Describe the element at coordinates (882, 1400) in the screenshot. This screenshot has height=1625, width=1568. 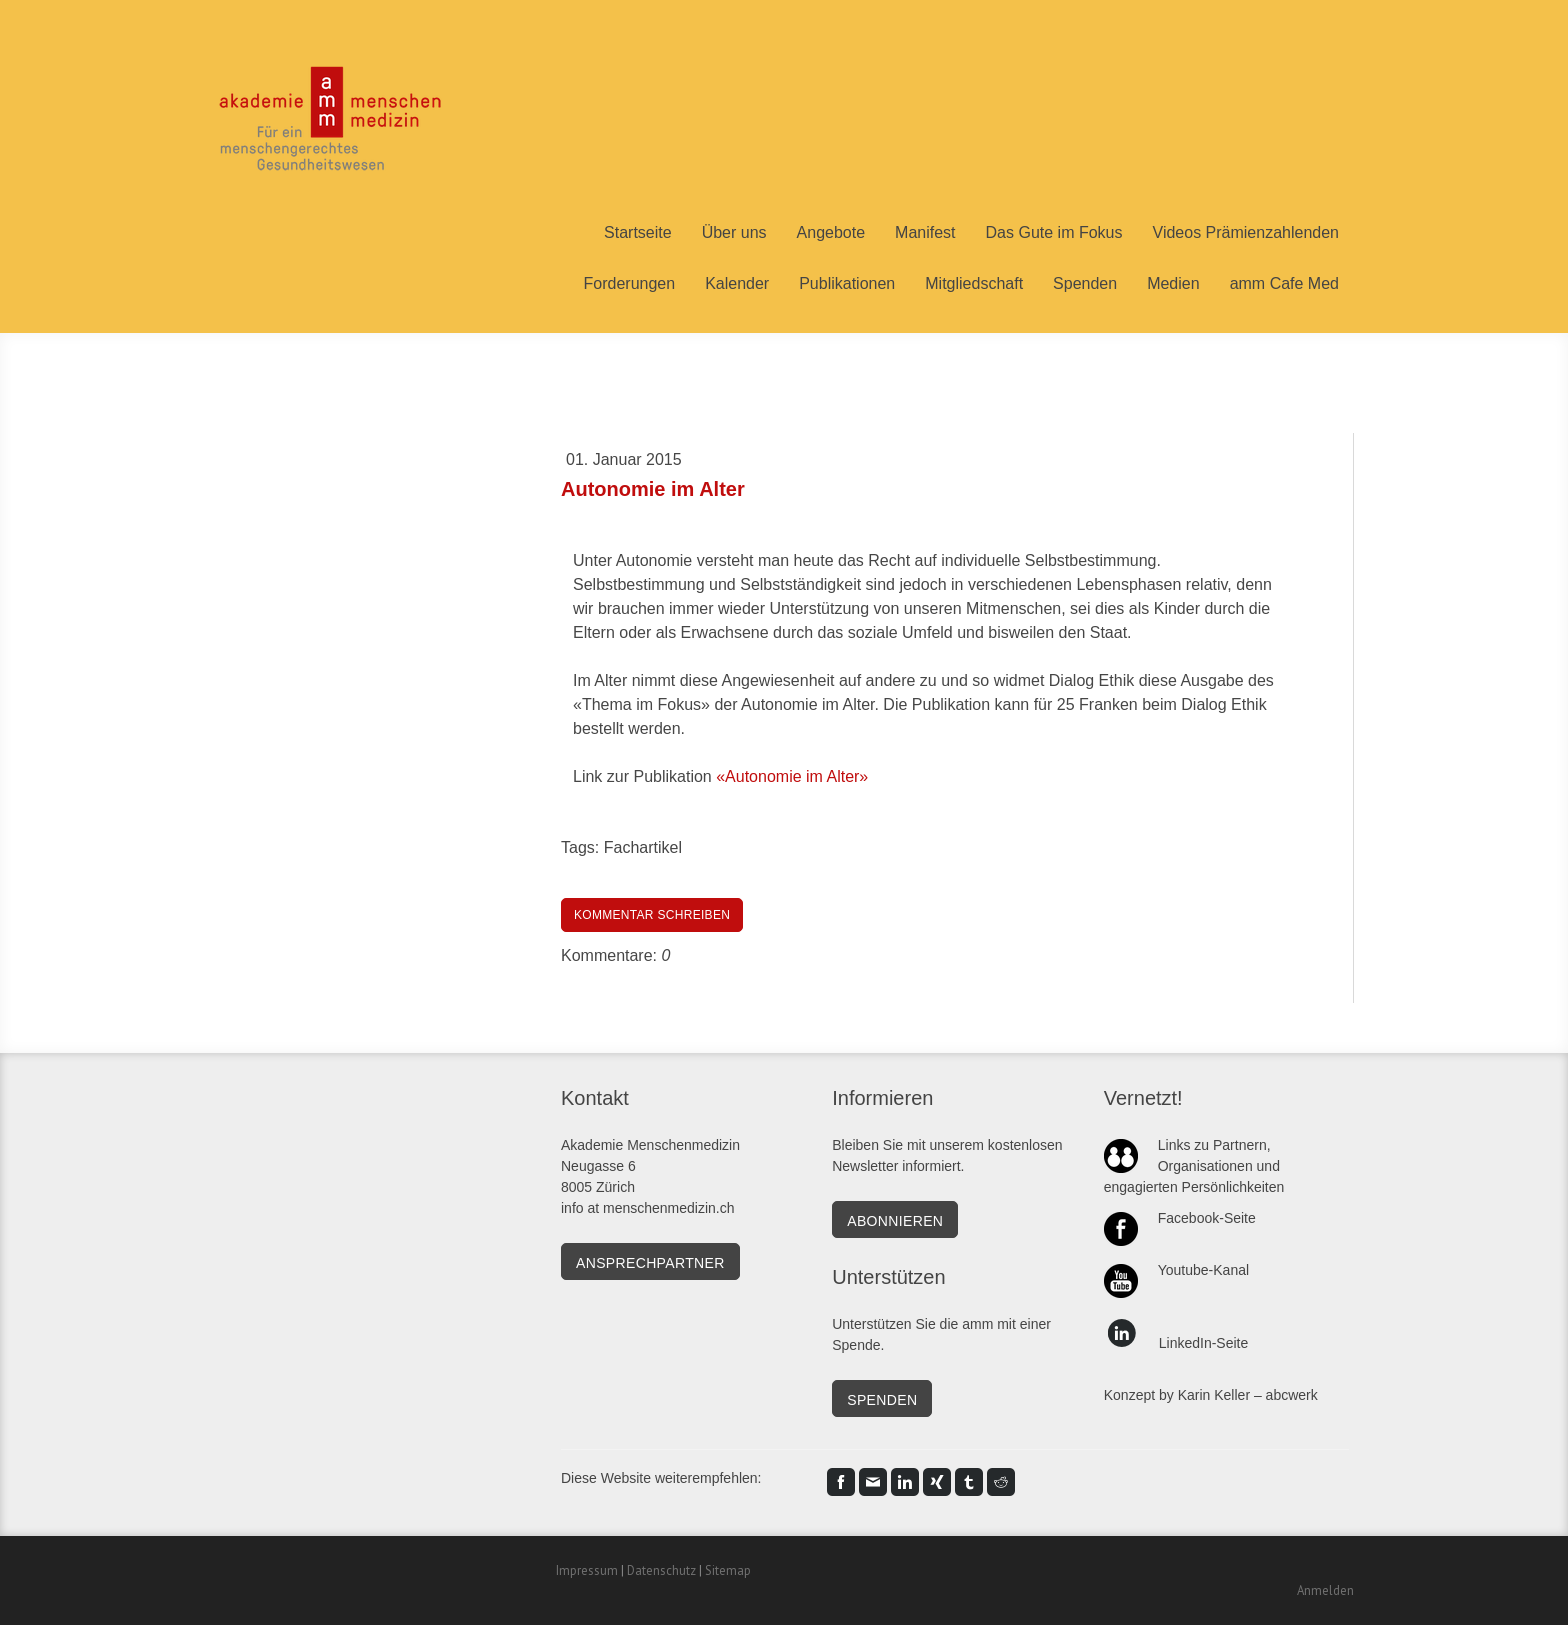
I see `SPENDEN` at that location.